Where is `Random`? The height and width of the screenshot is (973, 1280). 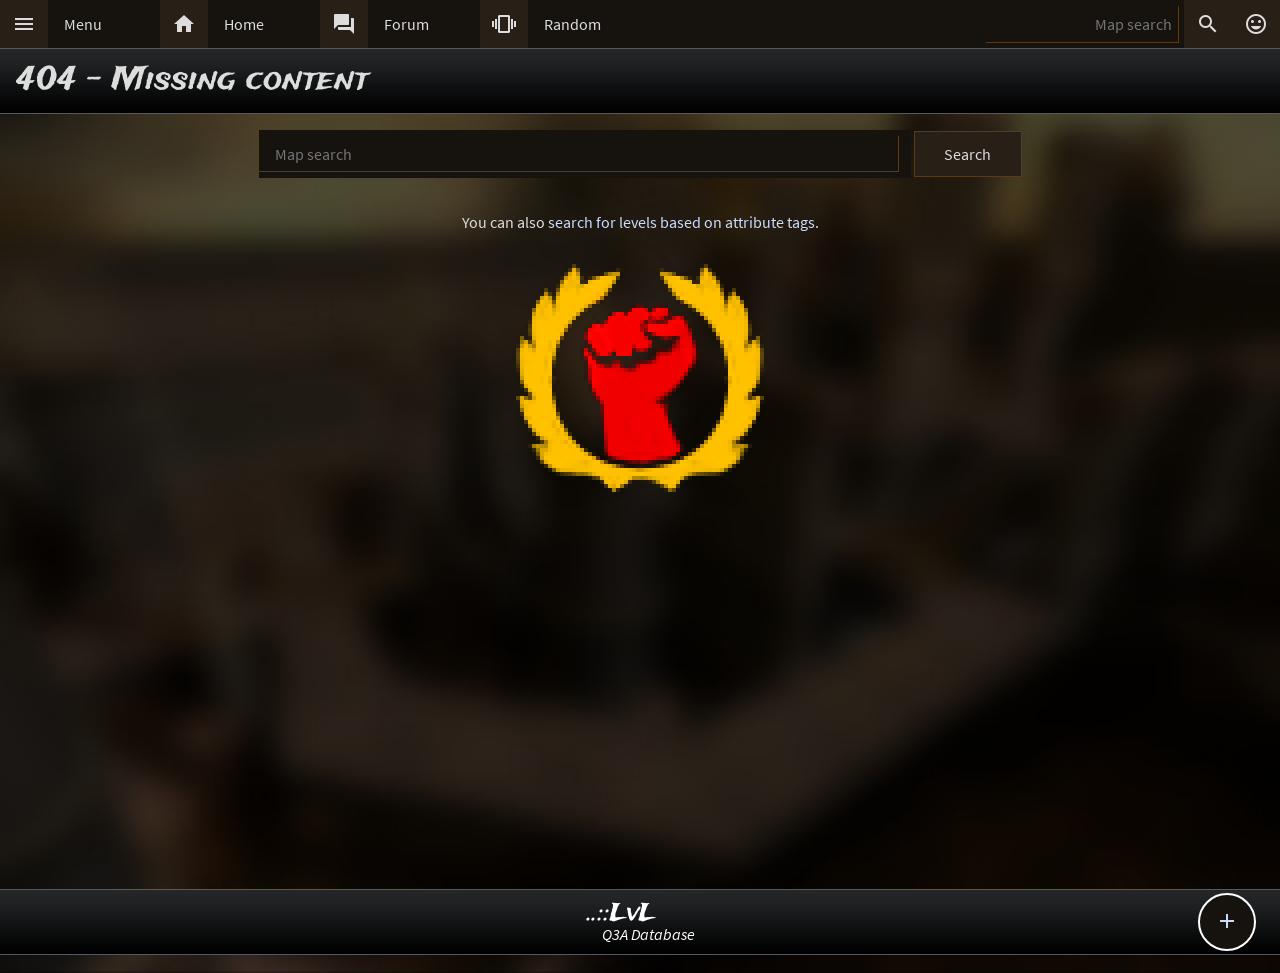 Random is located at coordinates (572, 24).